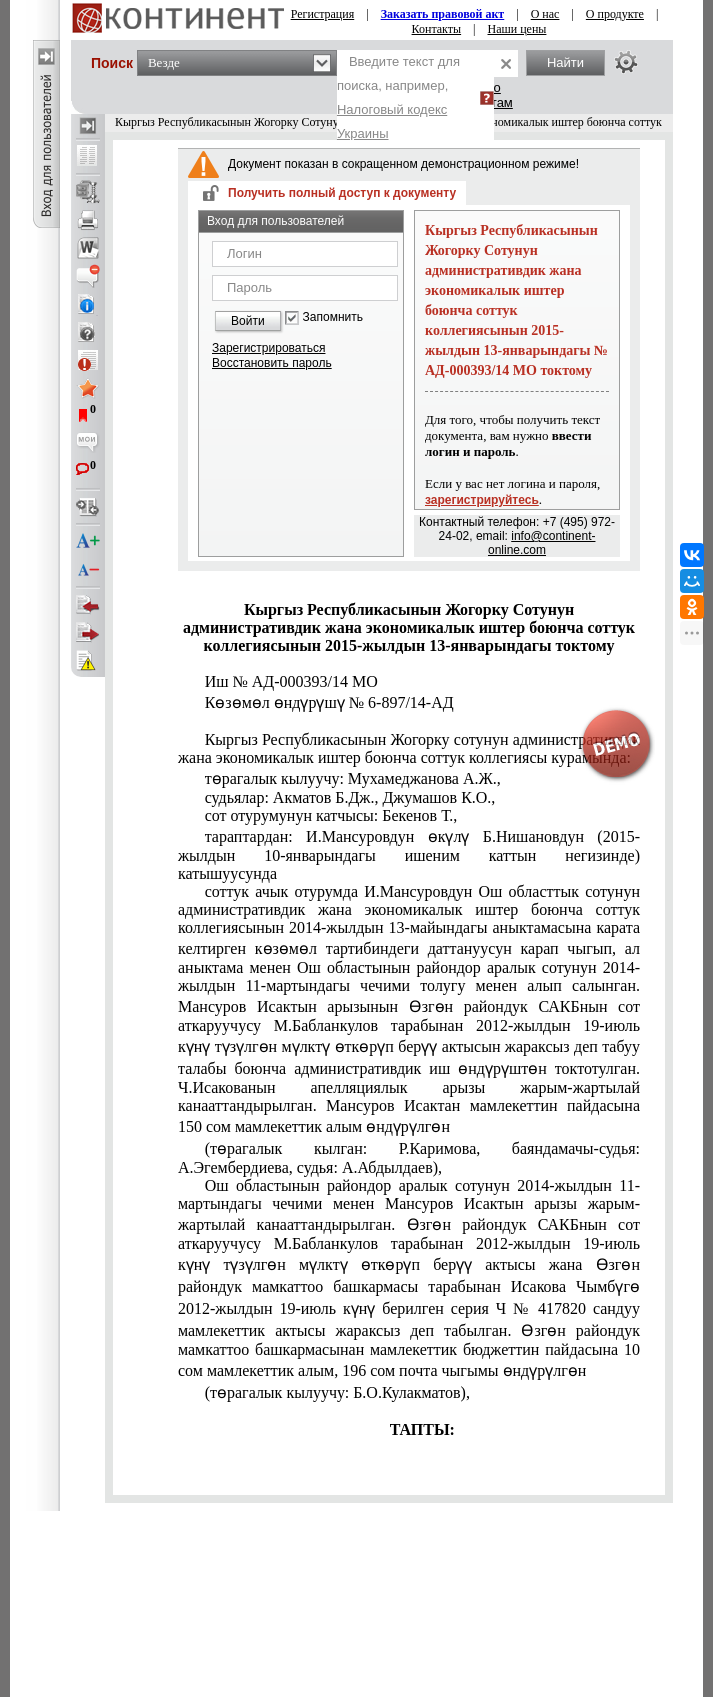  What do you see at coordinates (333, 317) in the screenshot?
I see `Запомнить` at bounding box center [333, 317].